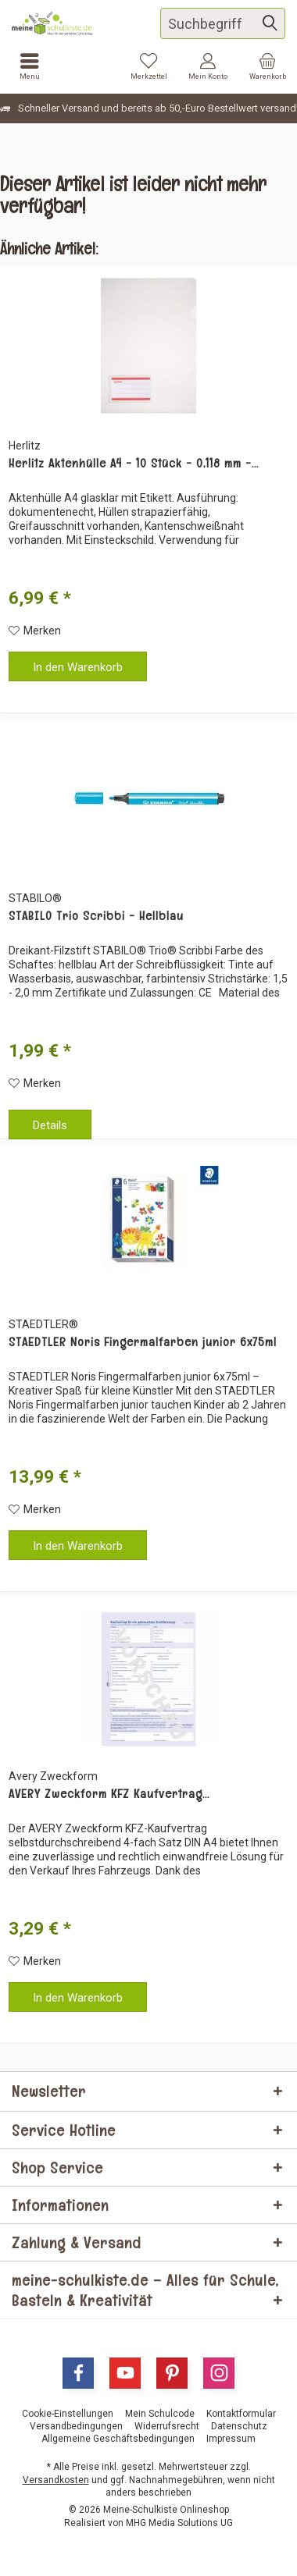 The width and height of the screenshot is (297, 2576). I want to click on STAEDTLER®, so click(43, 1324).